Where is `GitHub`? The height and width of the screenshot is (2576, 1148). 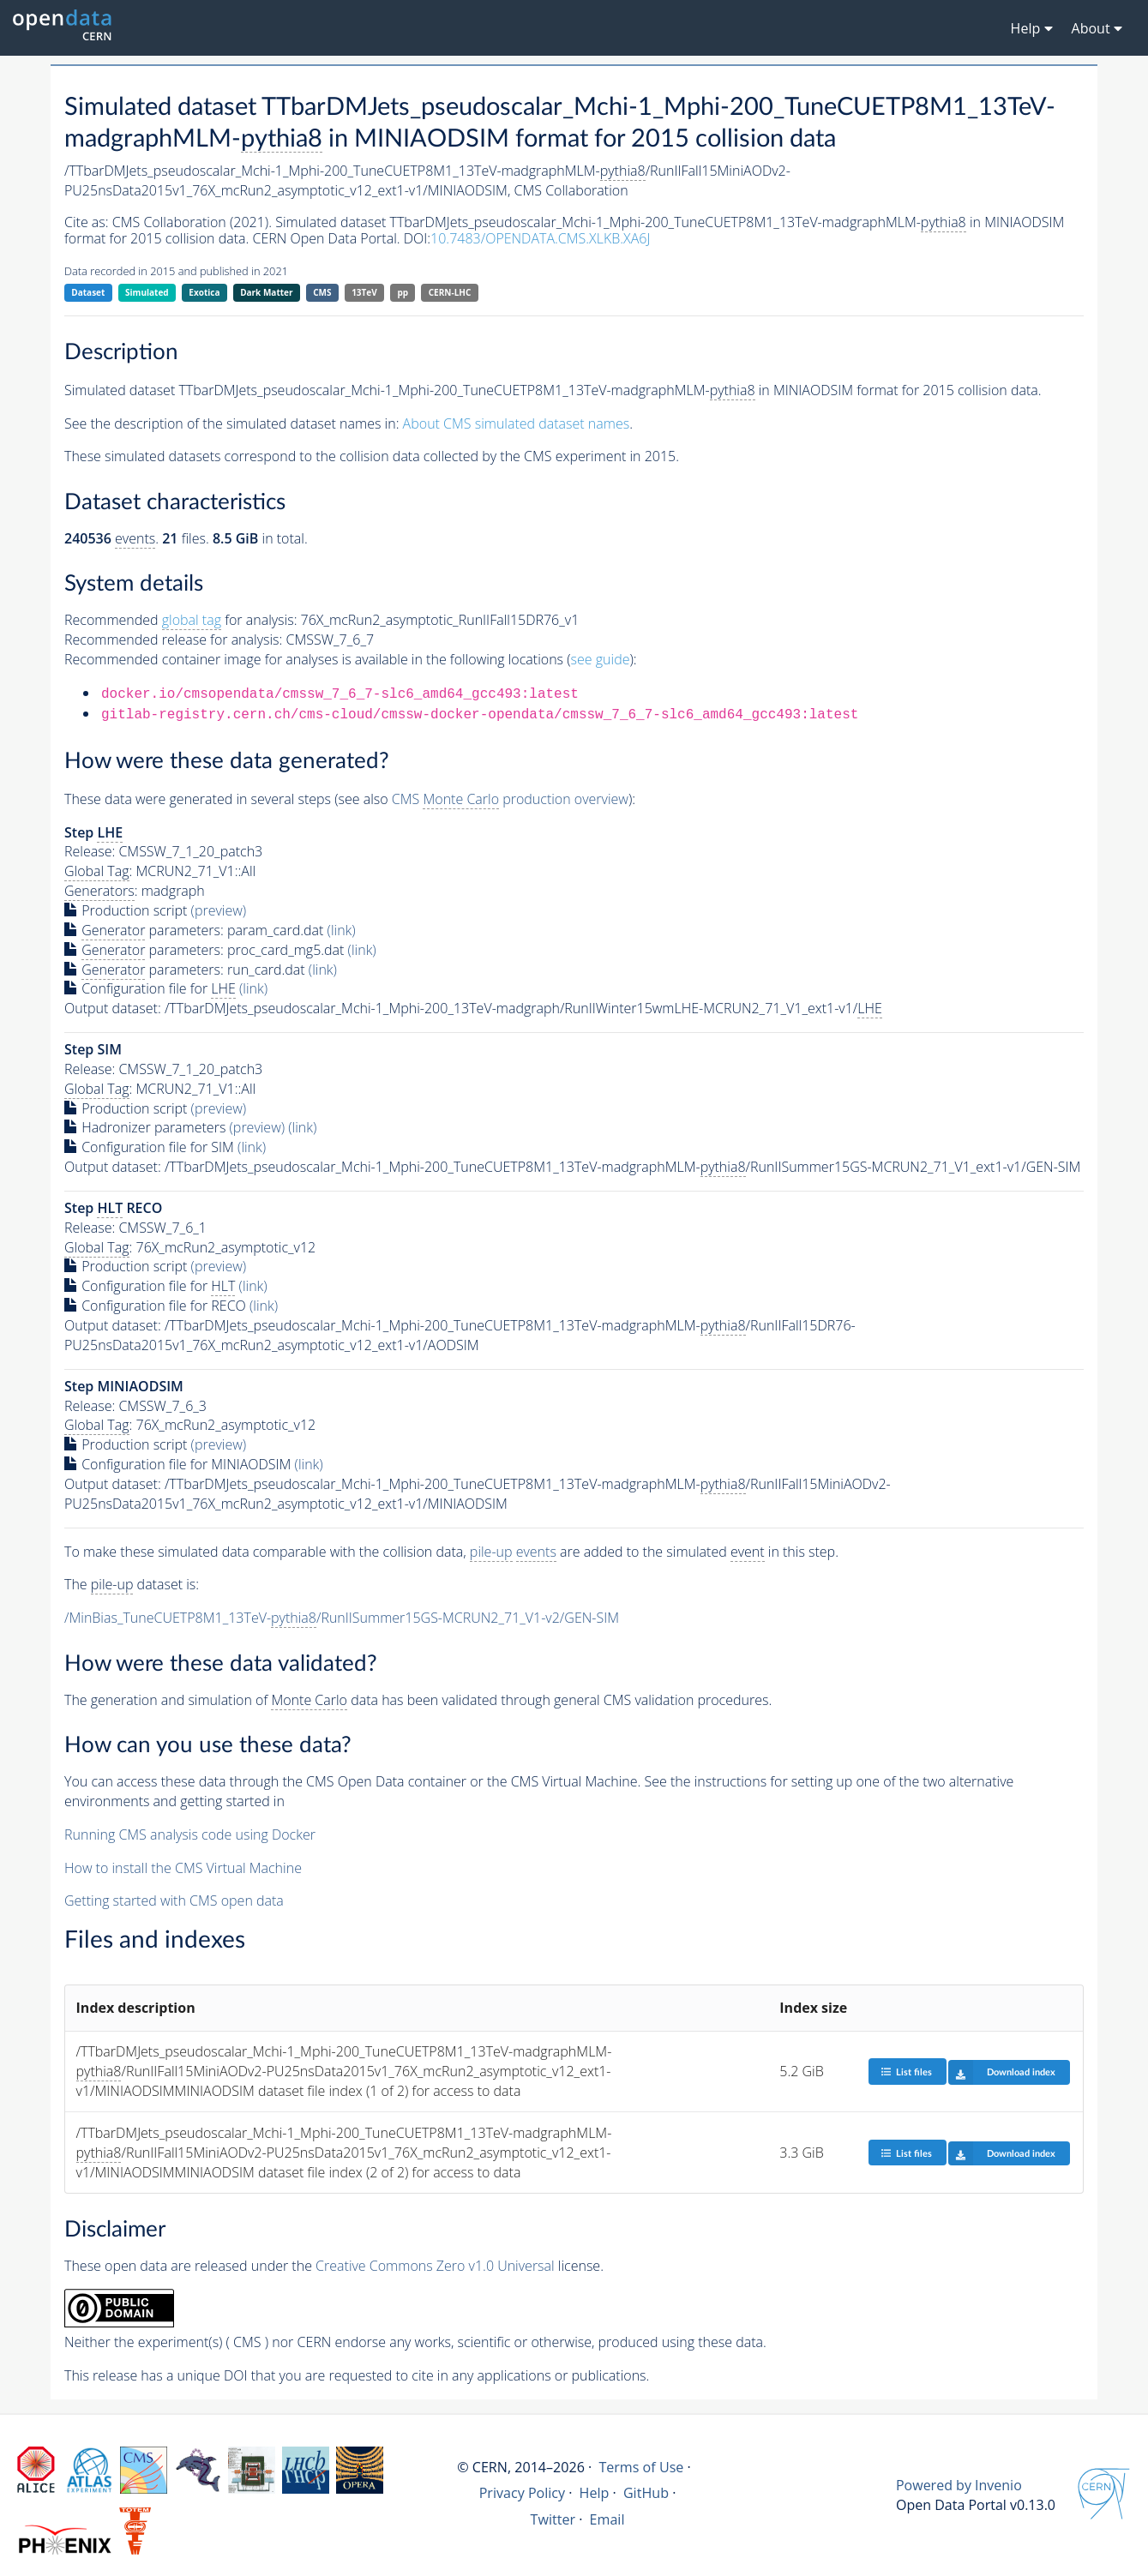
GitHub is located at coordinates (646, 2492).